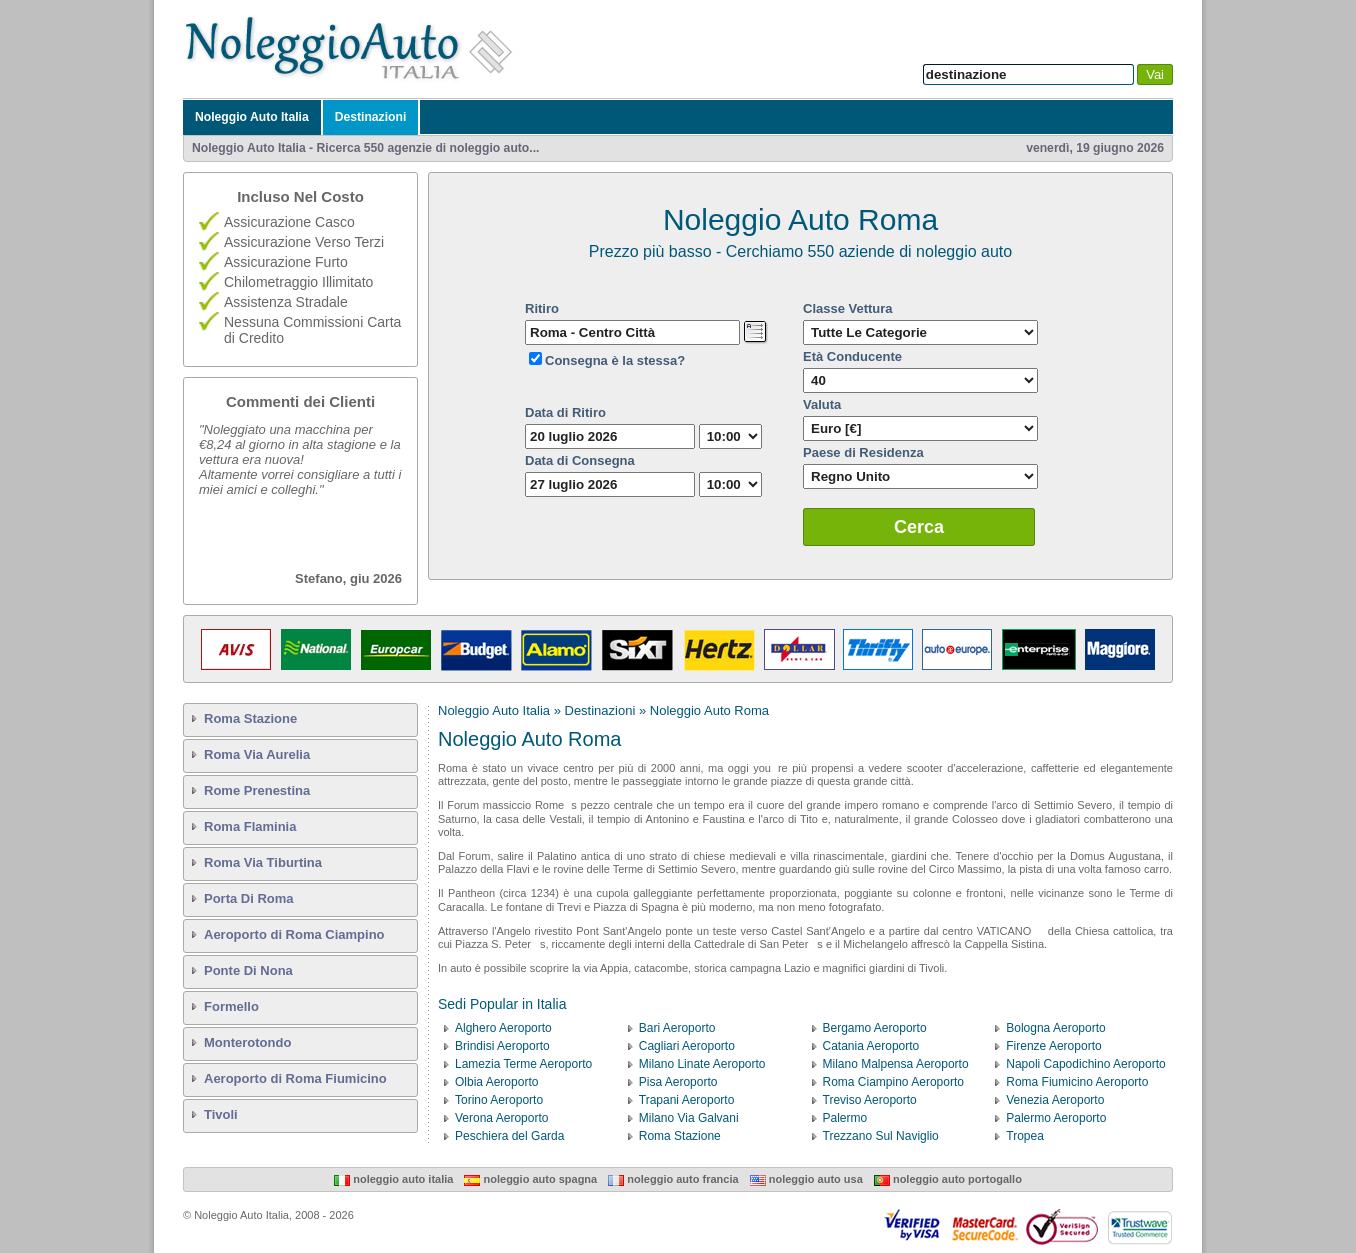  Describe the element at coordinates (501, 1118) in the screenshot. I see `Verona Aeroporto` at that location.